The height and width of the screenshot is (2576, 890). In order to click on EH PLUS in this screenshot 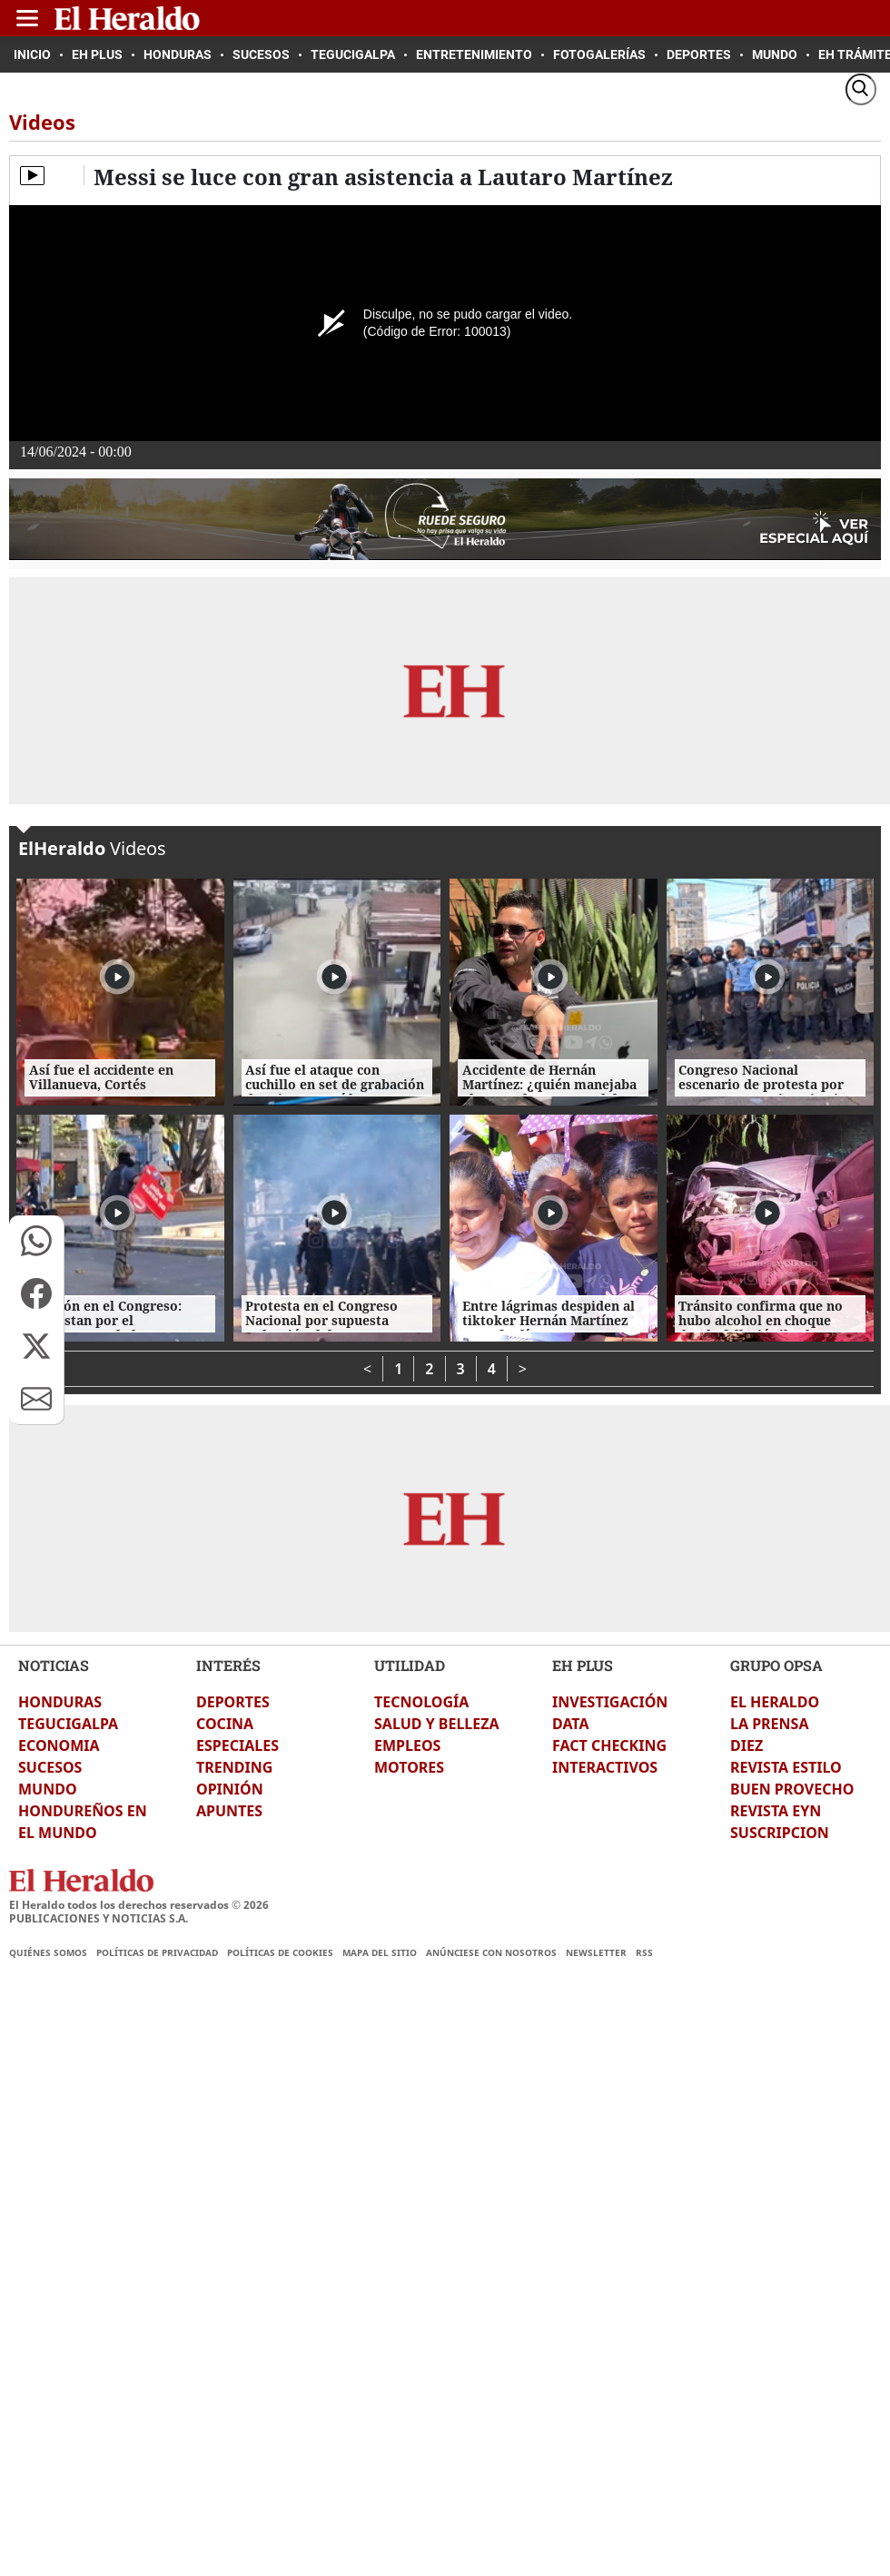, I will do `click(582, 1665)`.